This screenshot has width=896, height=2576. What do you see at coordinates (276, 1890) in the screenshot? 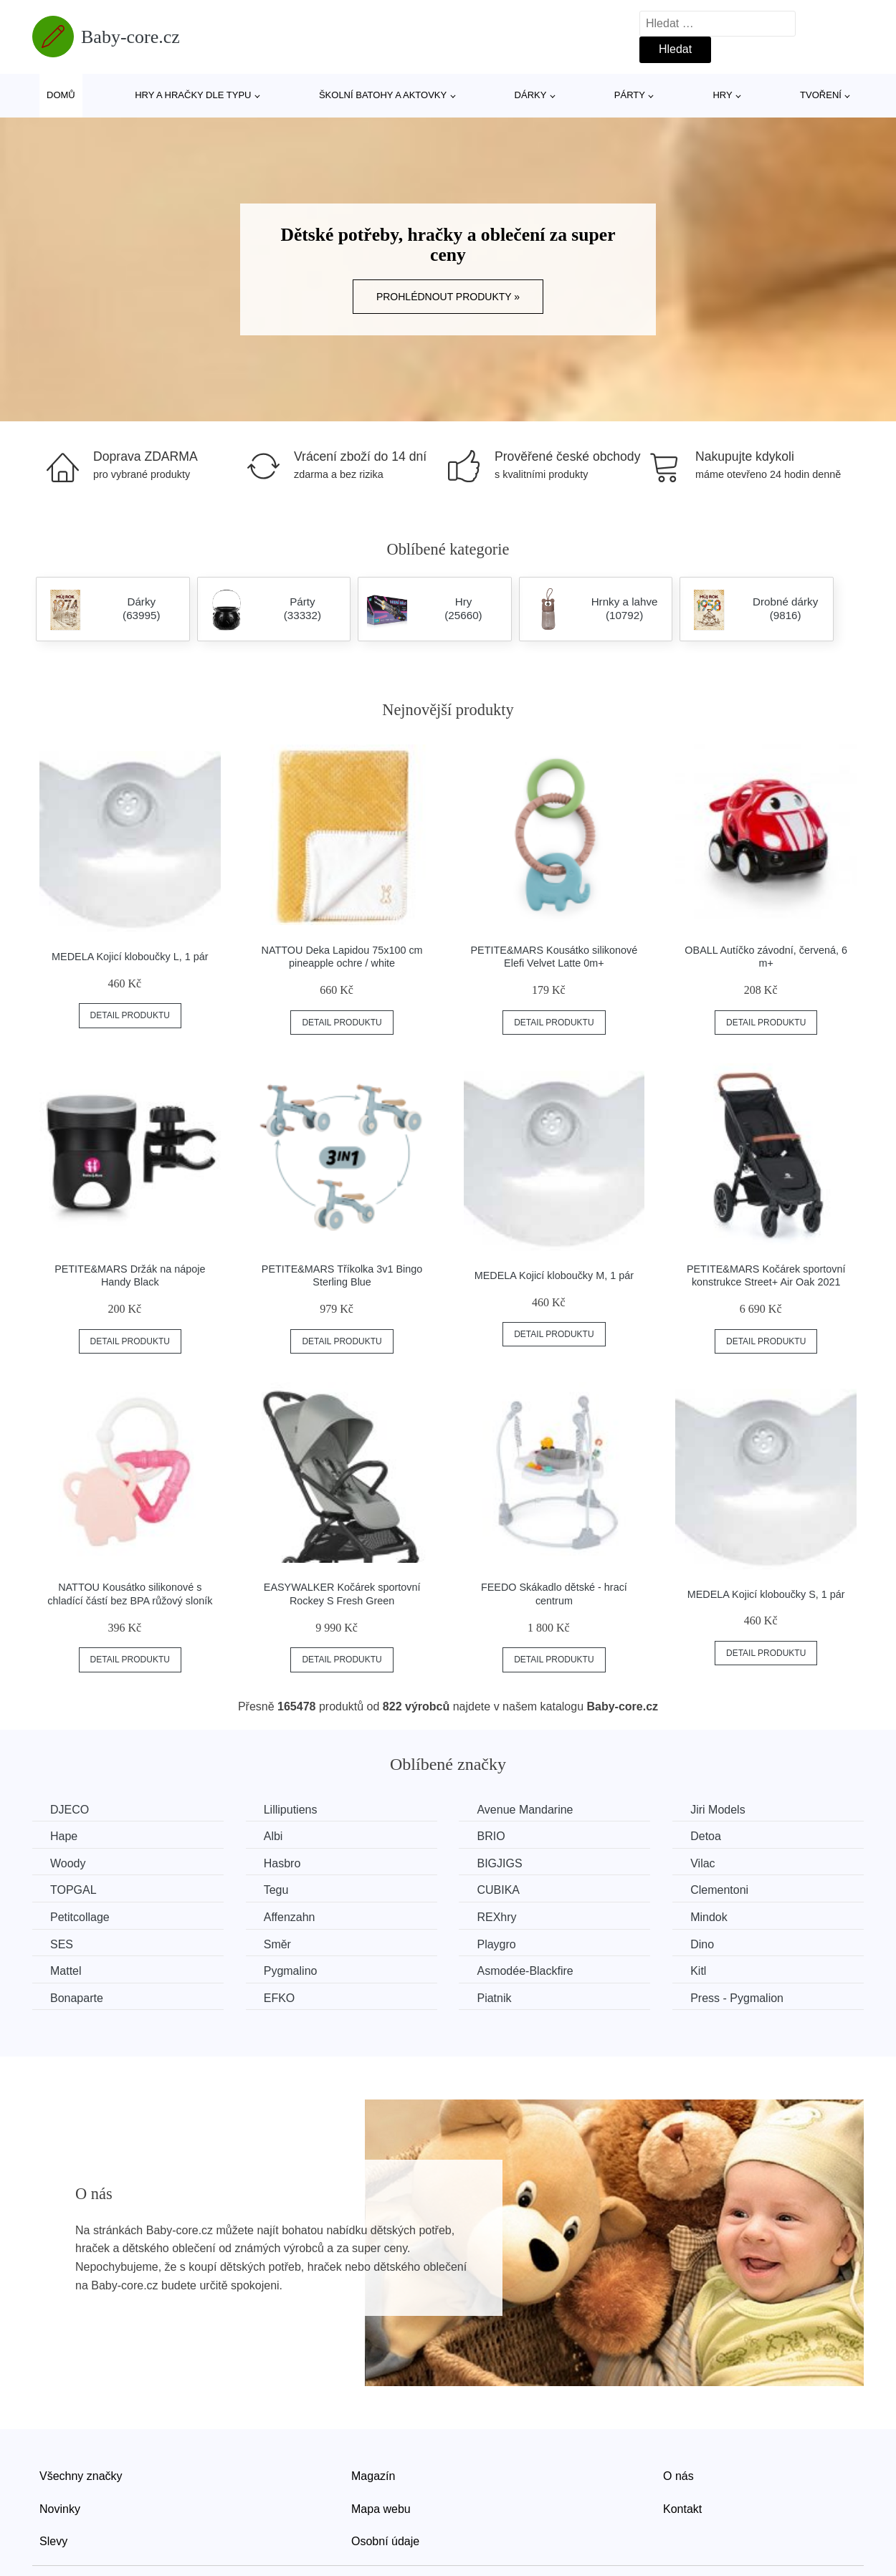
I see `Tegu` at bounding box center [276, 1890].